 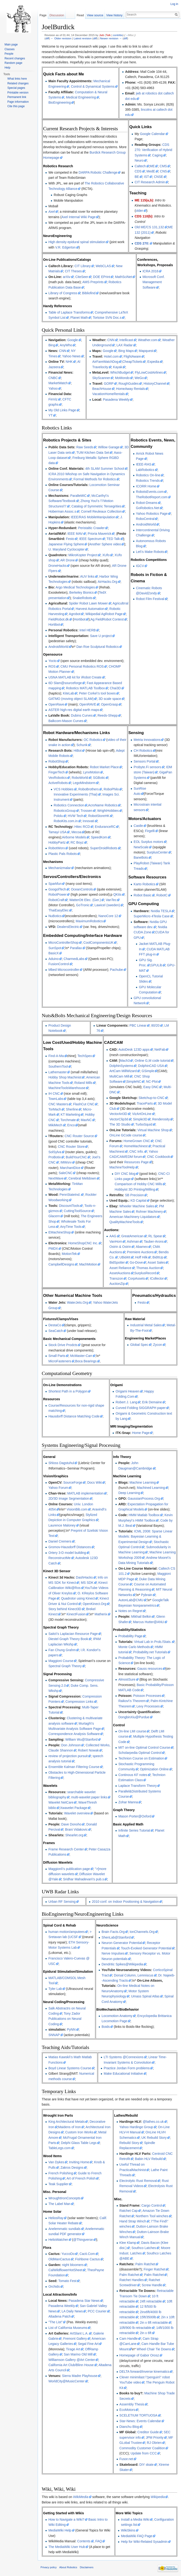 What do you see at coordinates (132, 1701) in the screenshot?
I see `Raikov\'s Theorem` at bounding box center [132, 1701].